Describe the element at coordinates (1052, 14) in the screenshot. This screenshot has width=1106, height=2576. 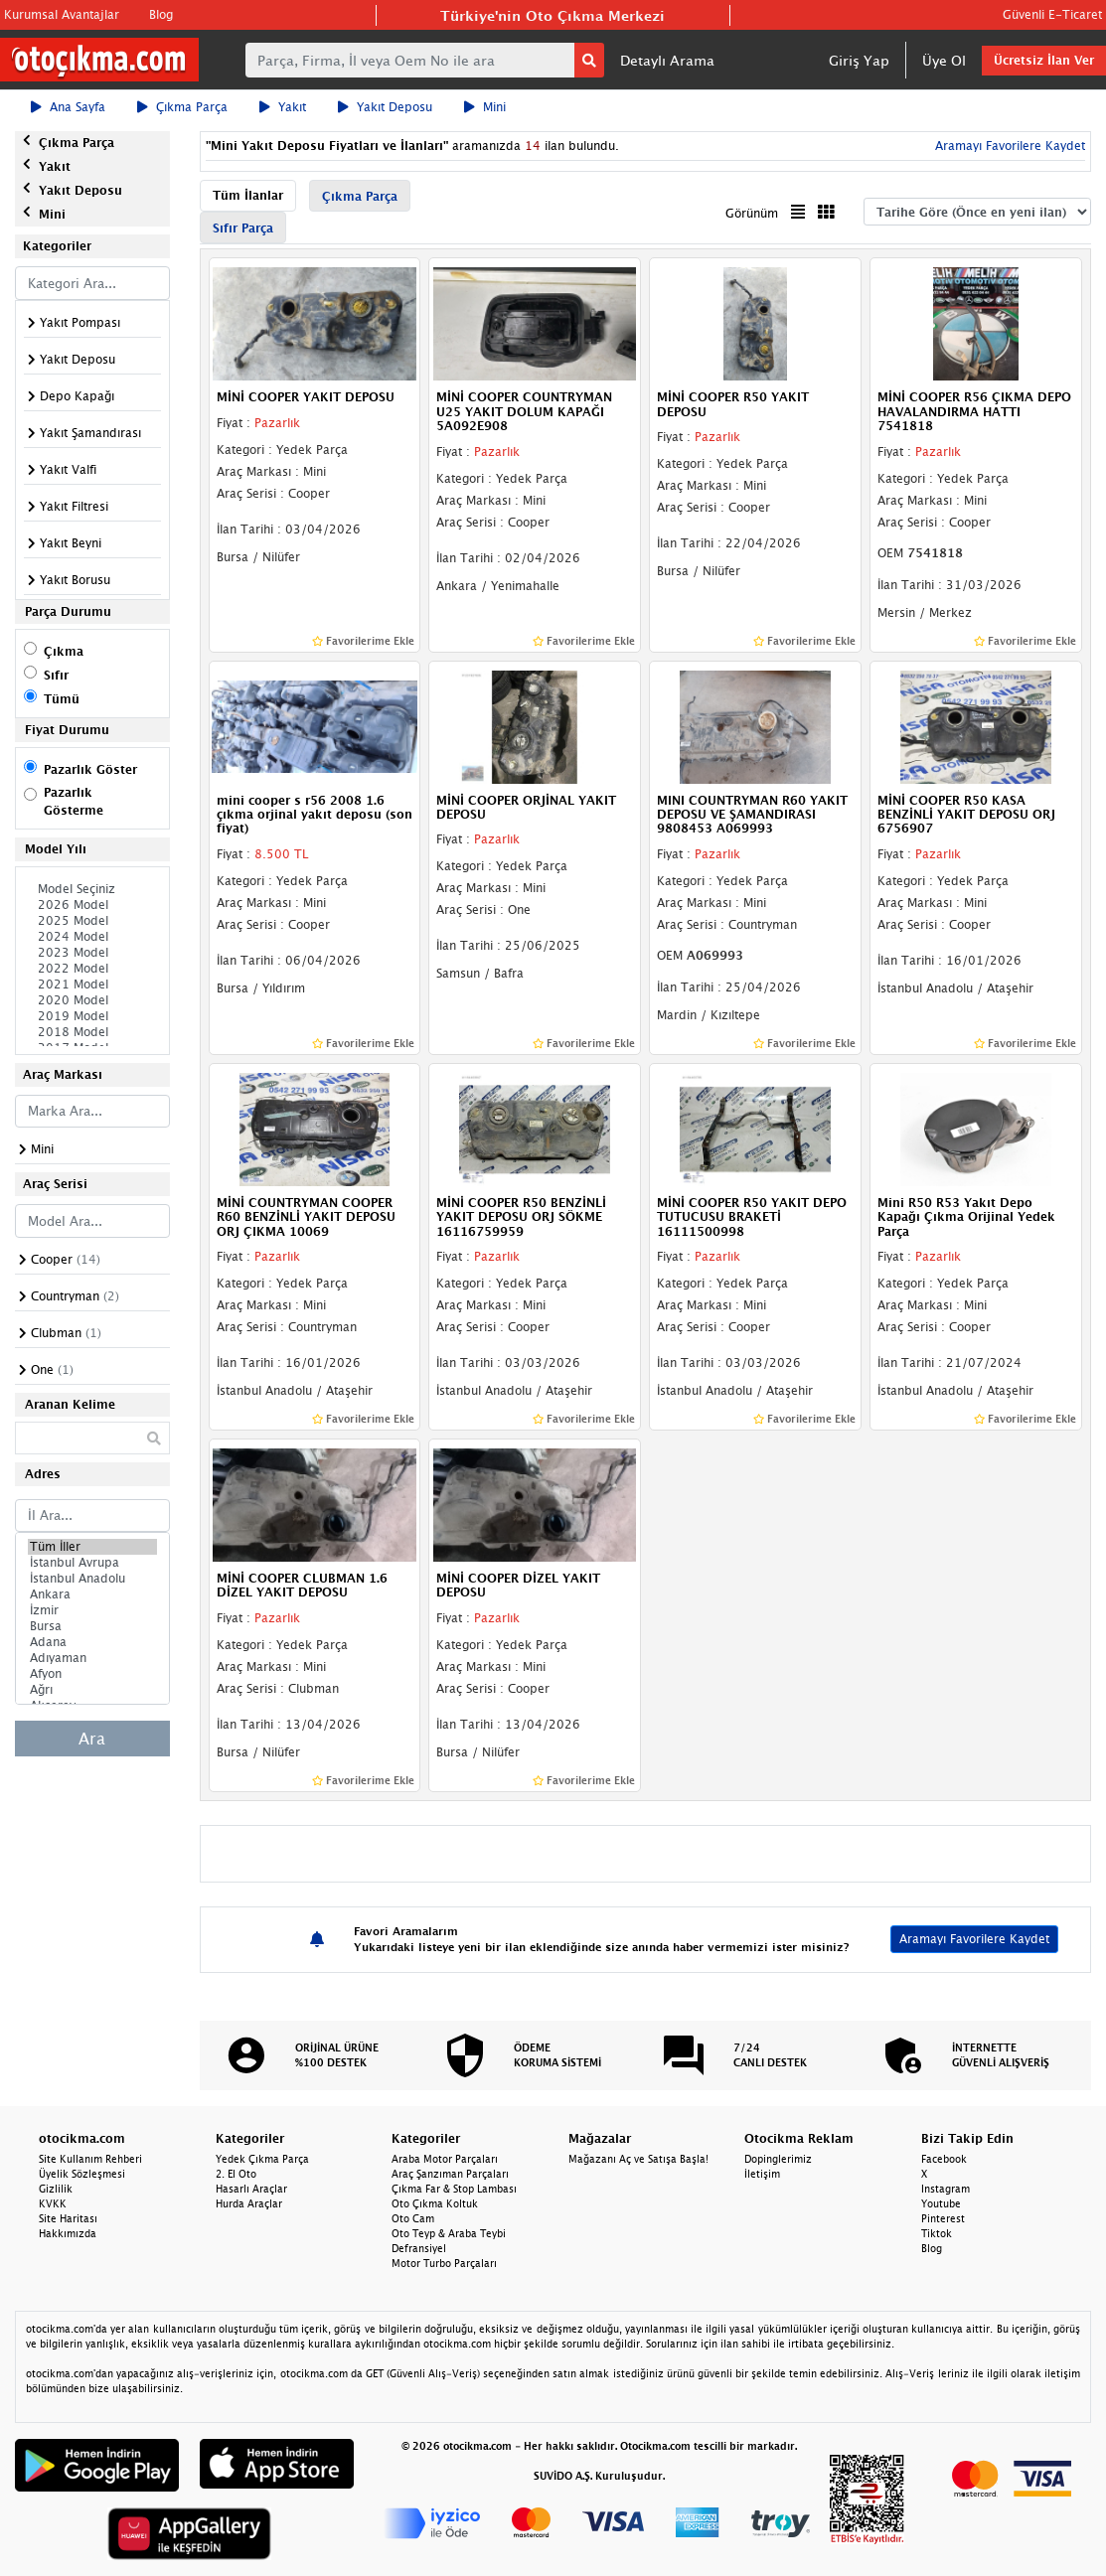
I see `Güvenli E-Ticaret` at that location.